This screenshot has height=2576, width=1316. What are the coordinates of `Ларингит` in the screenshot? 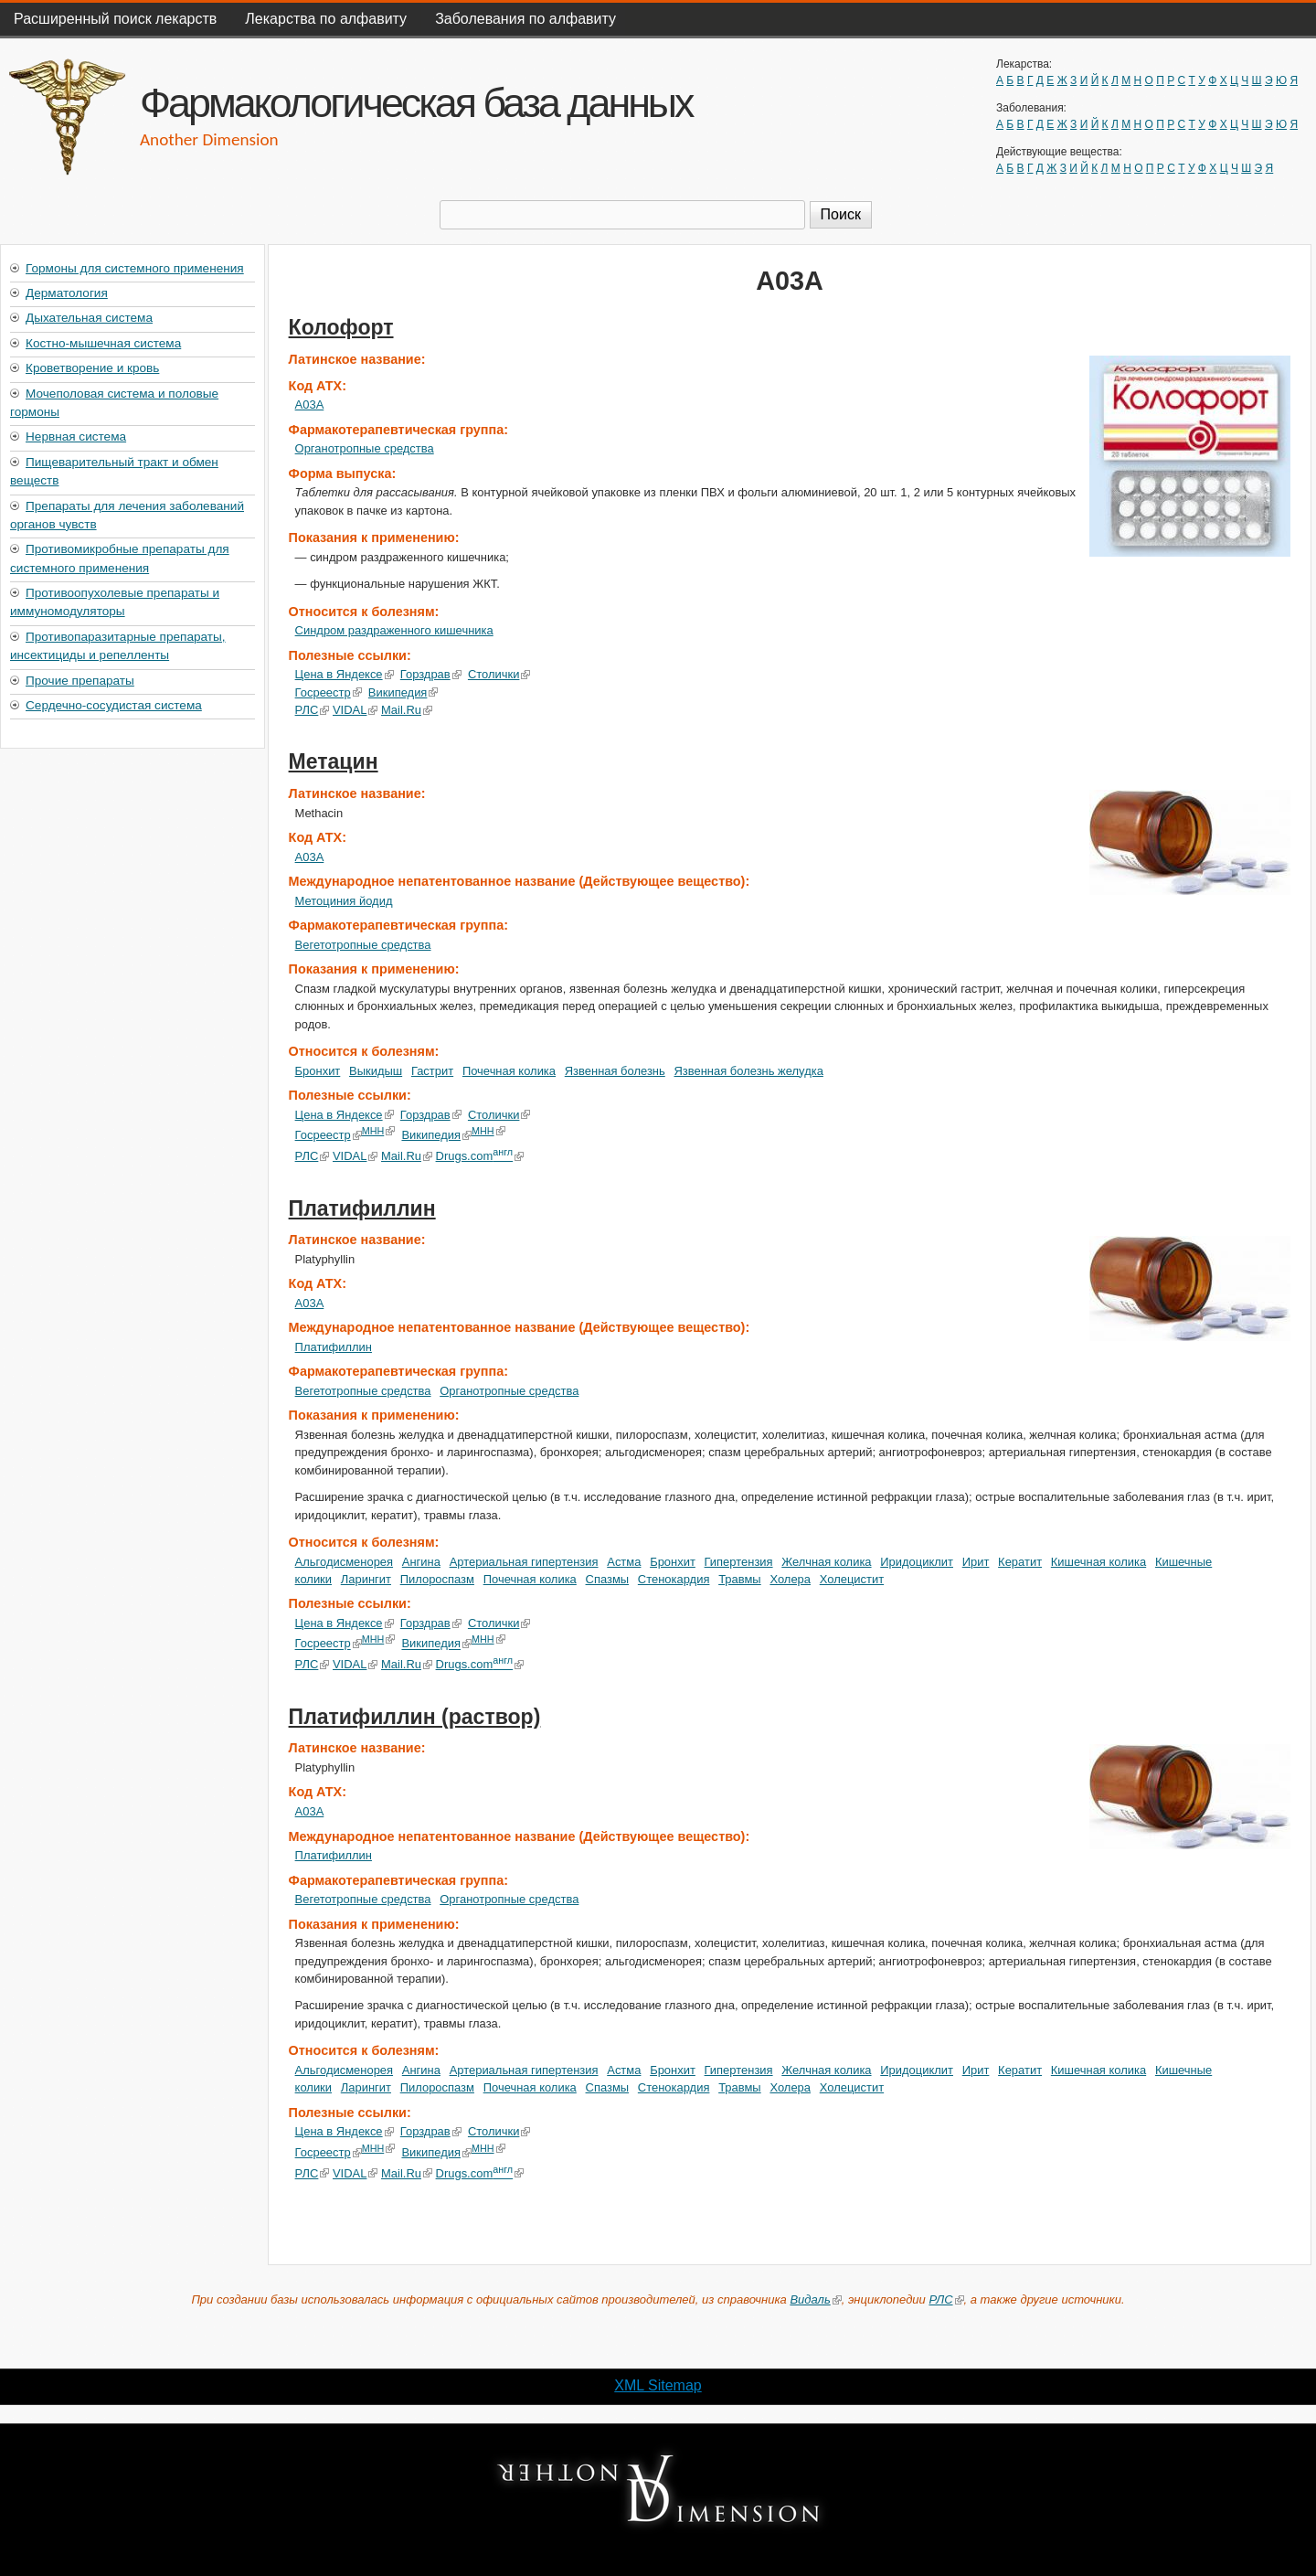 It's located at (366, 1579).